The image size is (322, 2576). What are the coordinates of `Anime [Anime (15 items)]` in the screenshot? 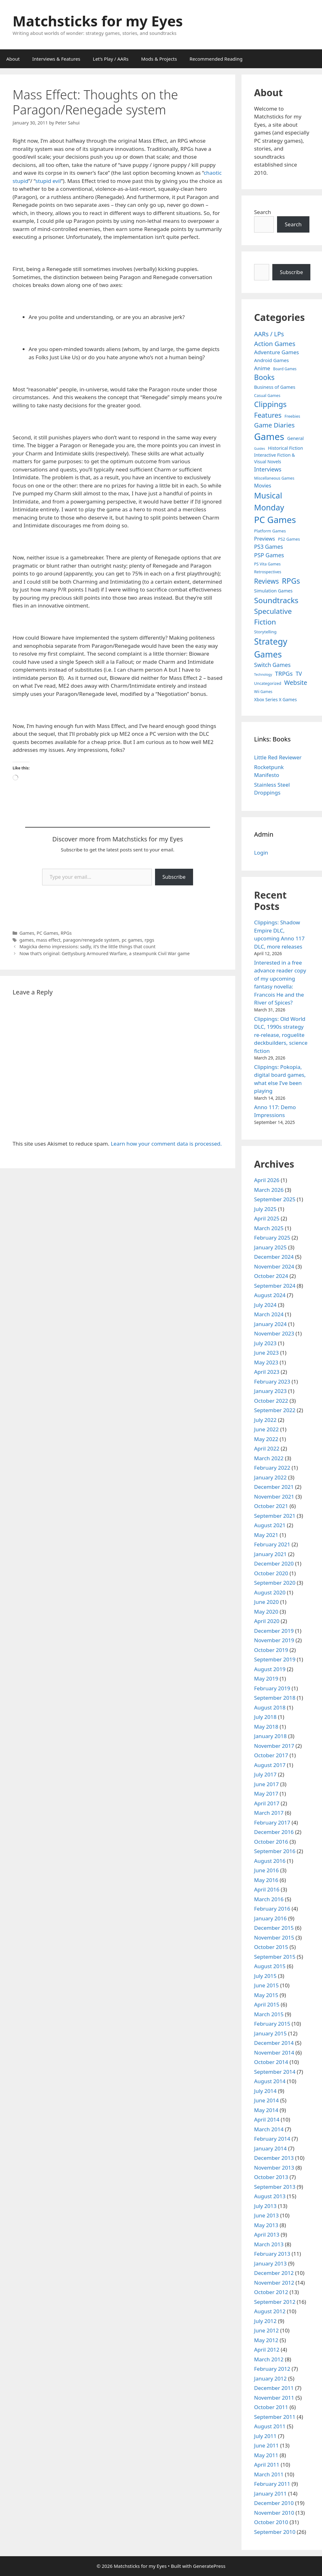 It's located at (262, 368).